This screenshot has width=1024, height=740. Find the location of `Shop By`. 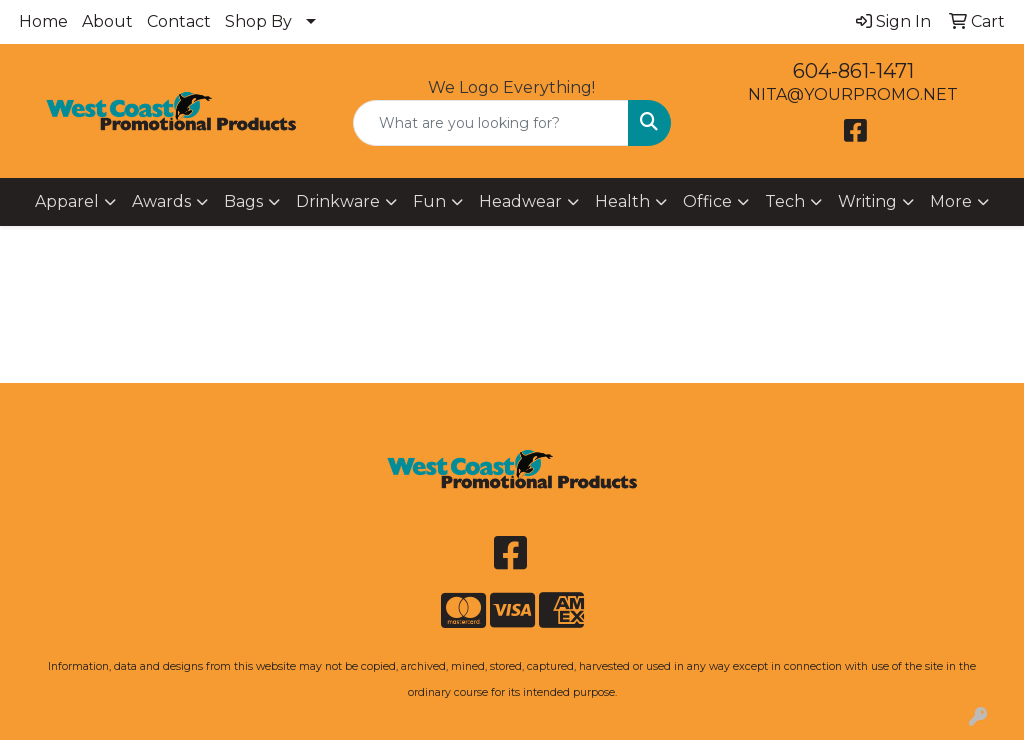

Shop By is located at coordinates (258, 21).